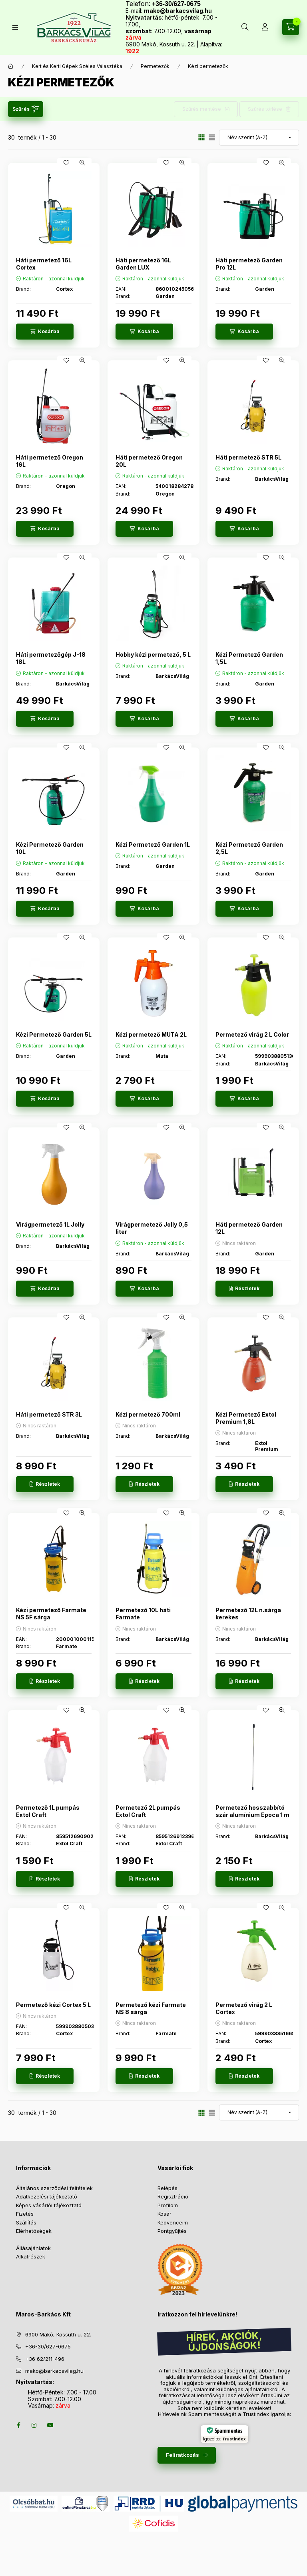  What do you see at coordinates (252, 1811) in the screenshot?
I see `Permetező hosszabbító szár alumínium Epoca 1 m` at bounding box center [252, 1811].